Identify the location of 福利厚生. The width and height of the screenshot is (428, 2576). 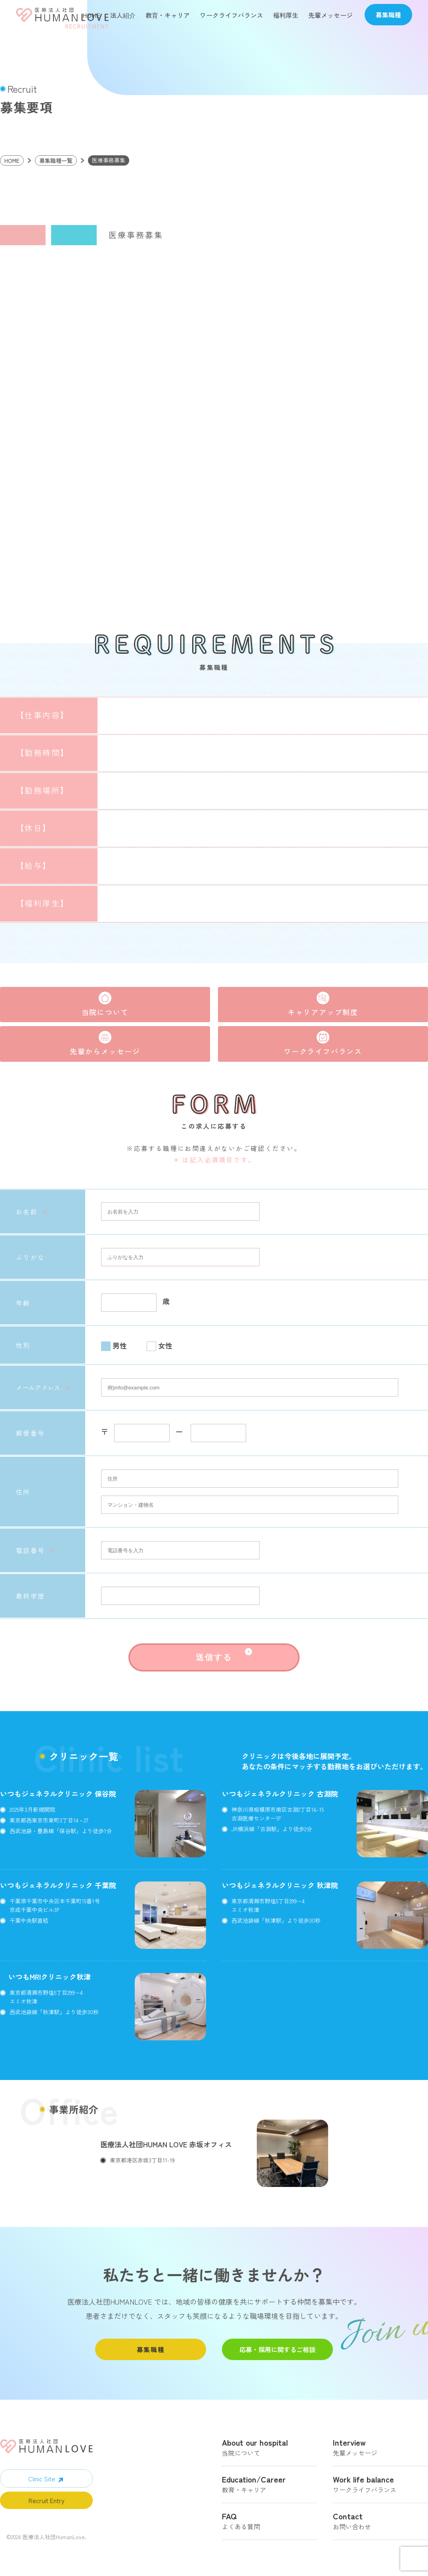
(285, 15).